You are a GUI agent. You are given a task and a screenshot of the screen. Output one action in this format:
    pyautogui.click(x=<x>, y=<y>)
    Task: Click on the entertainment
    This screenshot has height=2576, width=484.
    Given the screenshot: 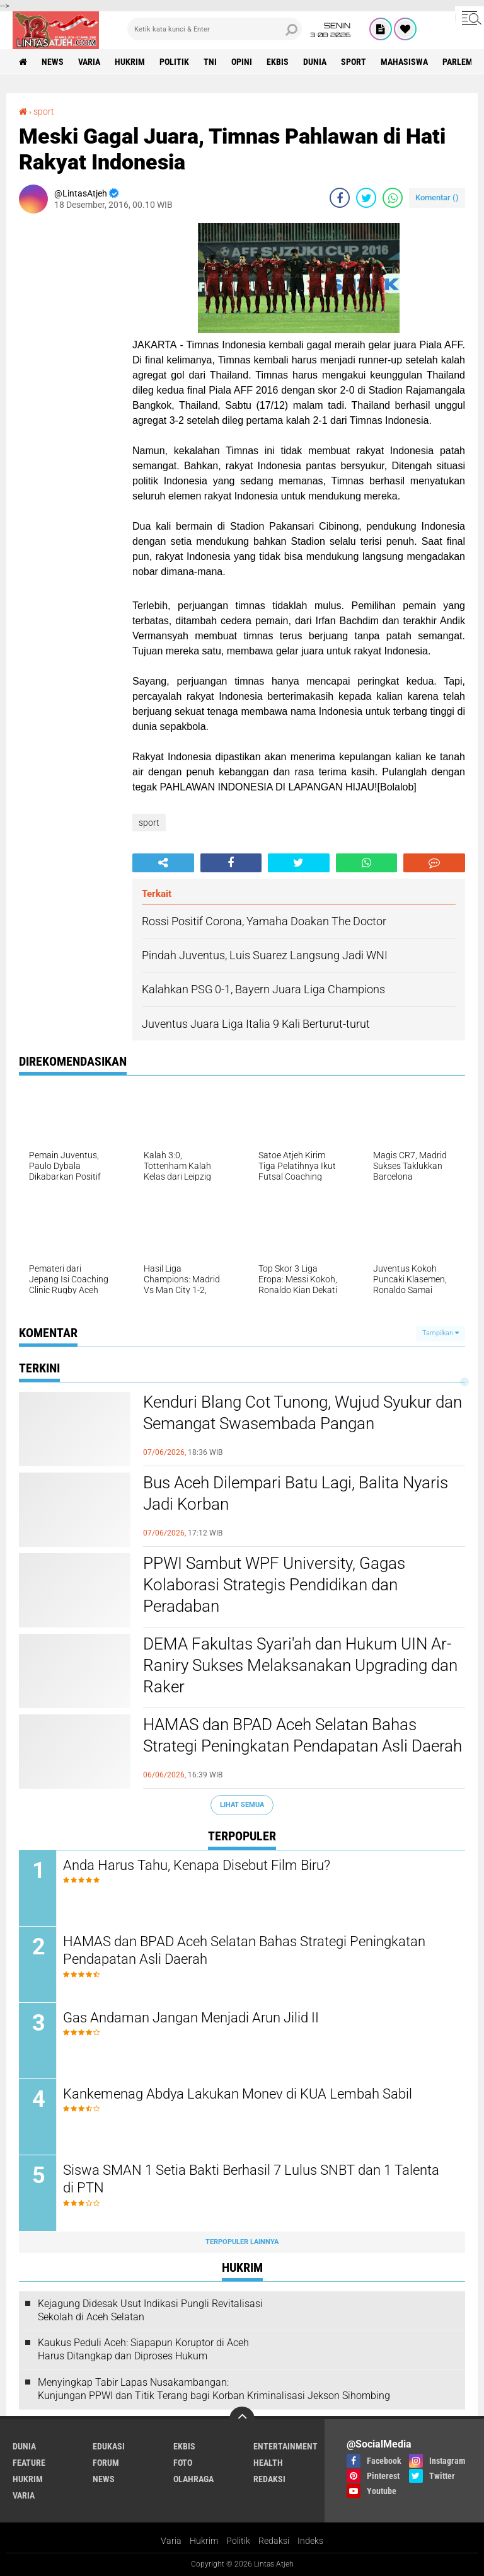 What is the action you would take?
    pyautogui.click(x=285, y=2446)
    